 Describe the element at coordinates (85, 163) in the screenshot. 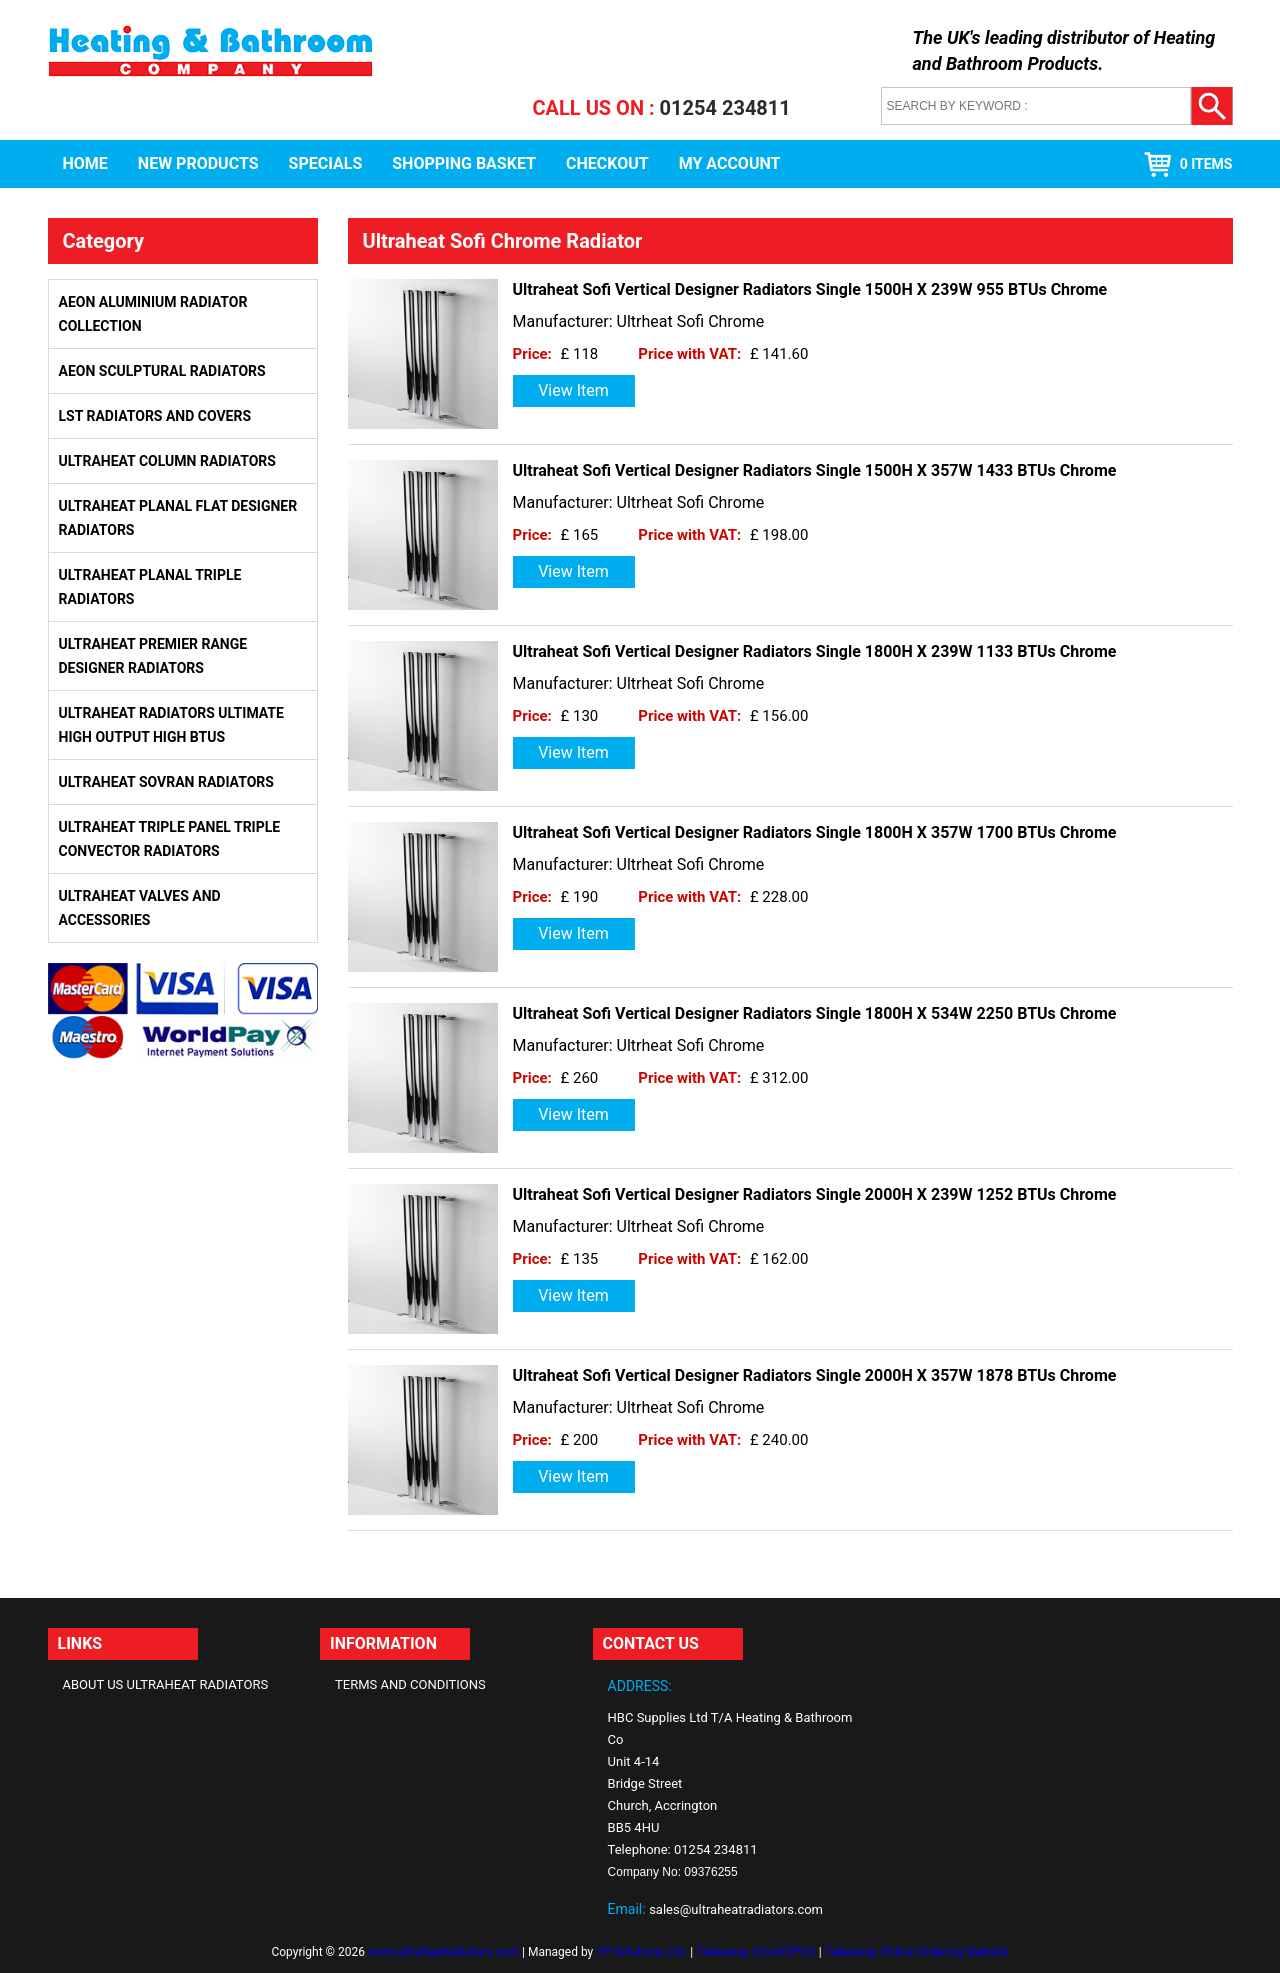

I see `Home` at that location.